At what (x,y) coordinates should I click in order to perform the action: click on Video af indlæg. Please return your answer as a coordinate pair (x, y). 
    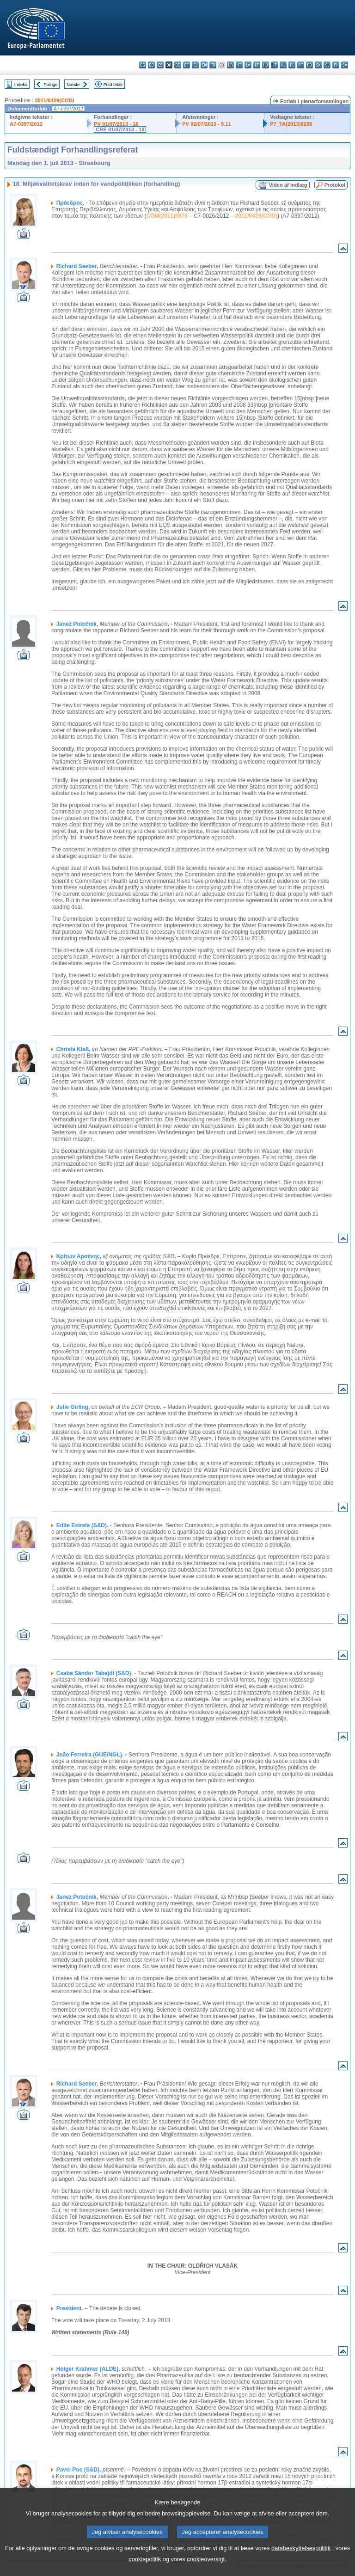
    Looking at the image, I should click on (288, 185).